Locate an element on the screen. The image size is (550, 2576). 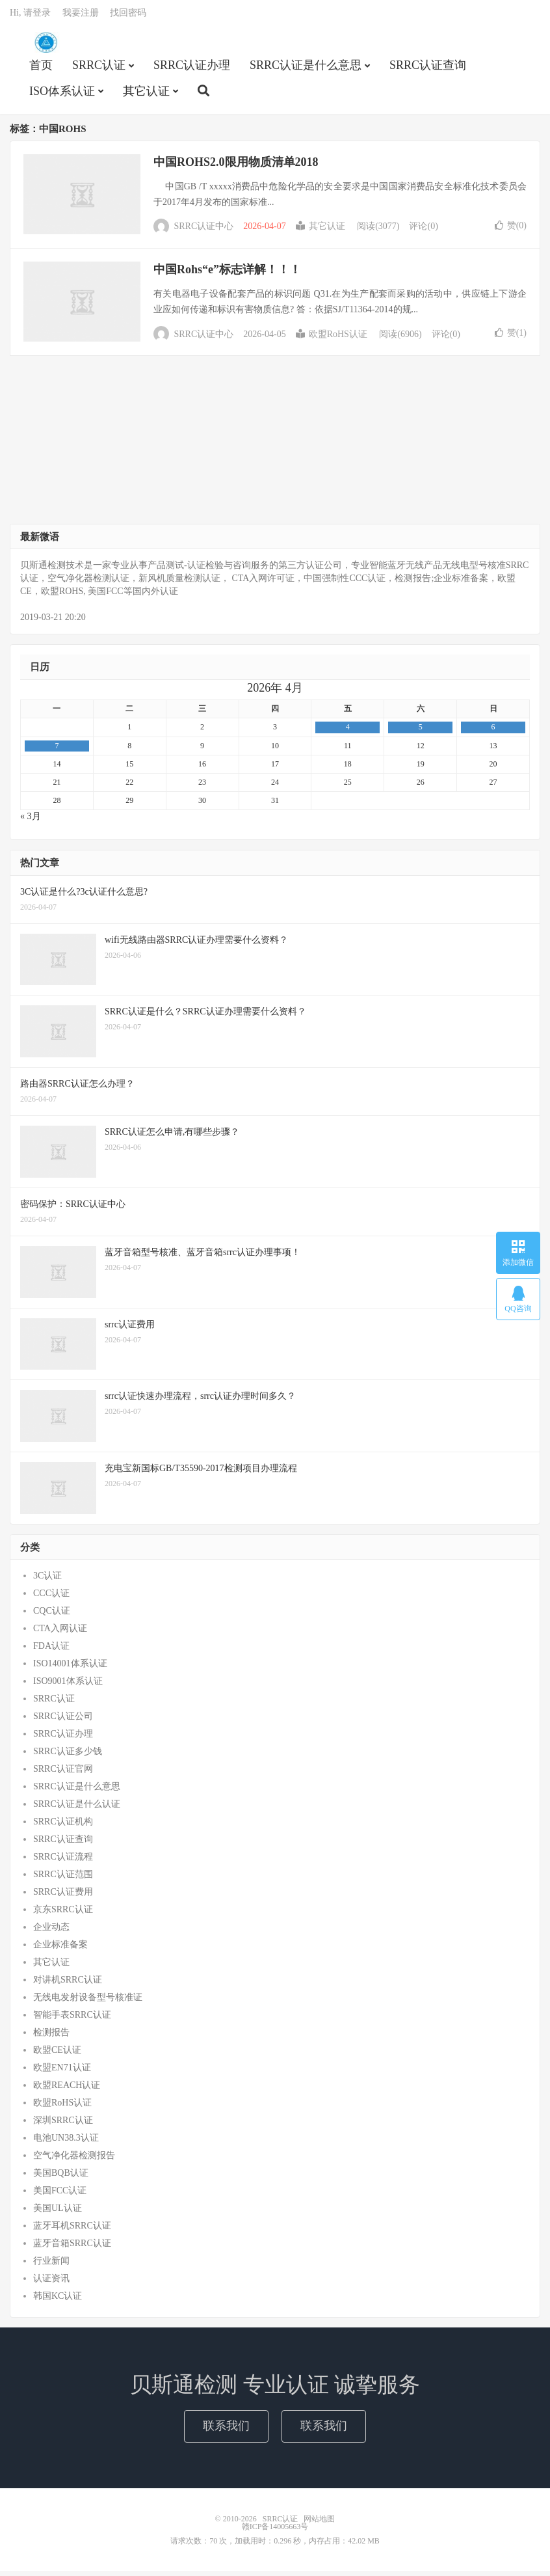
联系我们 is located at coordinates (226, 2430).